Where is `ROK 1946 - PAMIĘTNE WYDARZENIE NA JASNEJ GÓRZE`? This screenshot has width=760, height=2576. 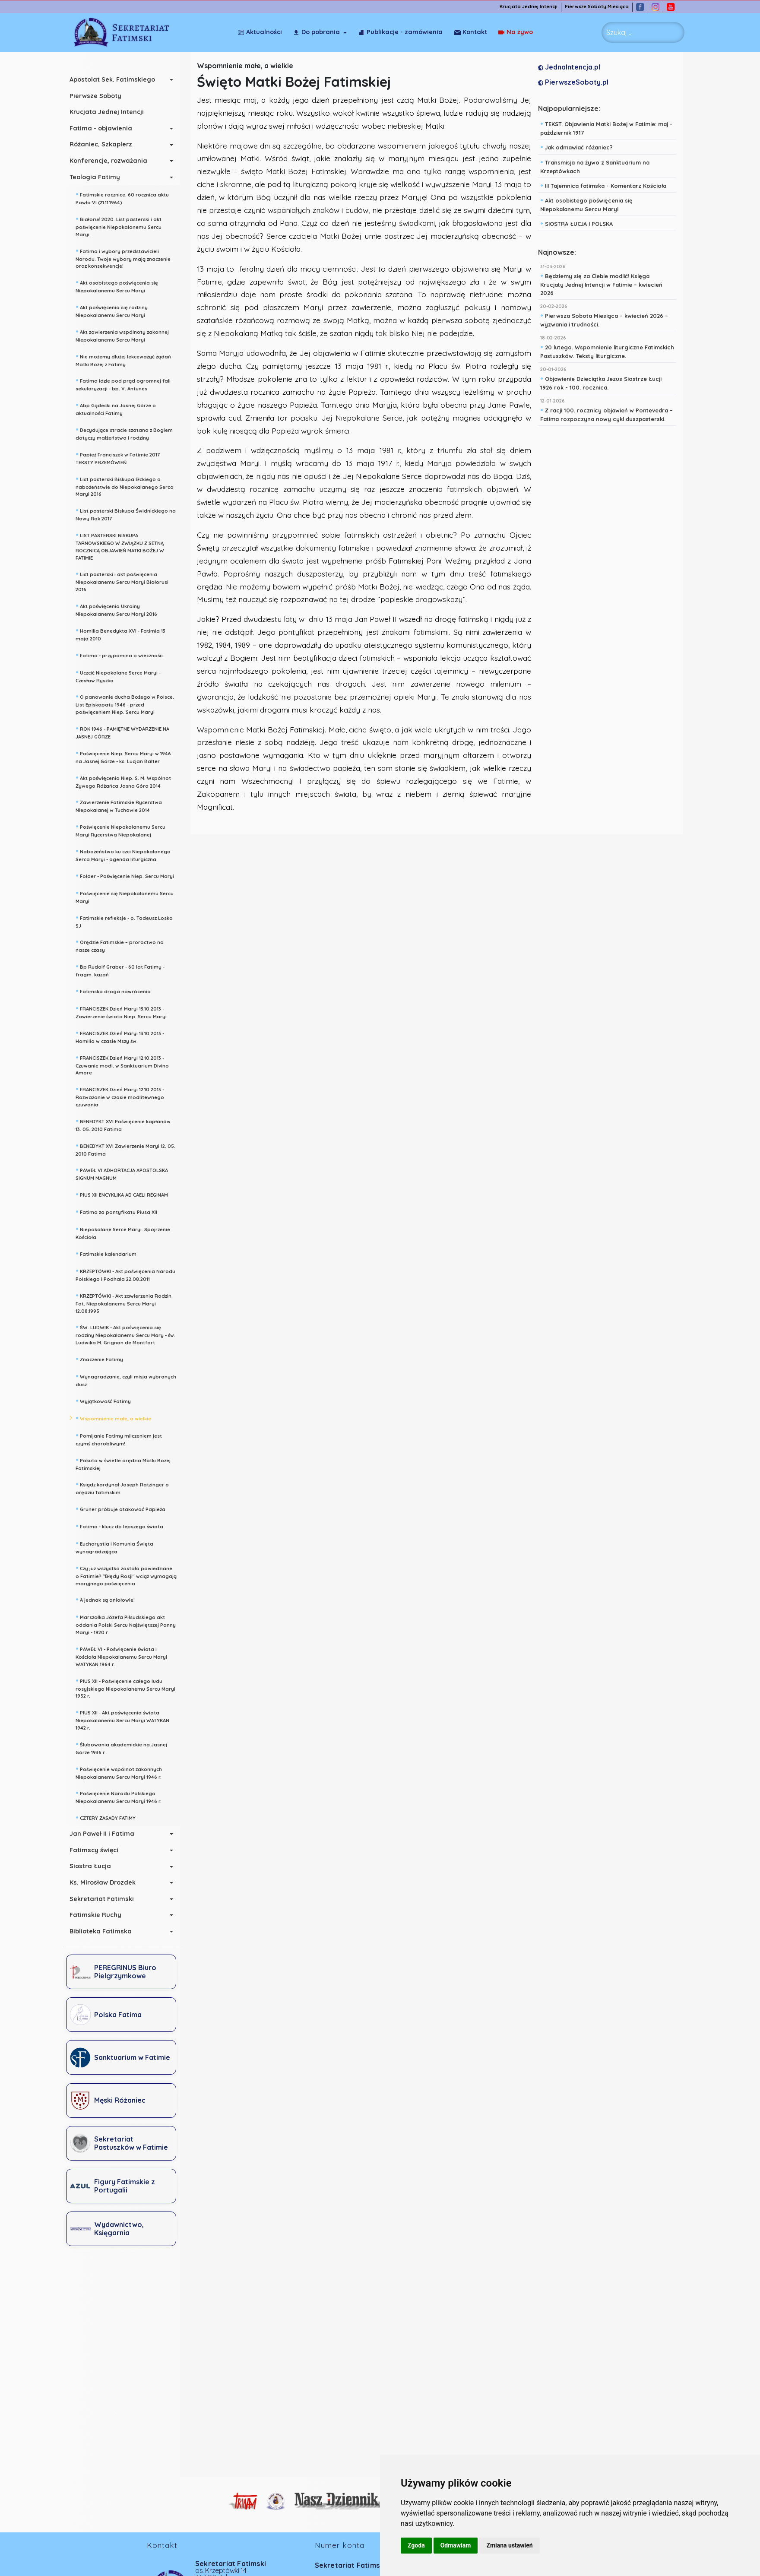
ROK 1946 - PAMIĘTNE WYDARZENIE NA JASNEJ GÓRZE is located at coordinates (127, 732).